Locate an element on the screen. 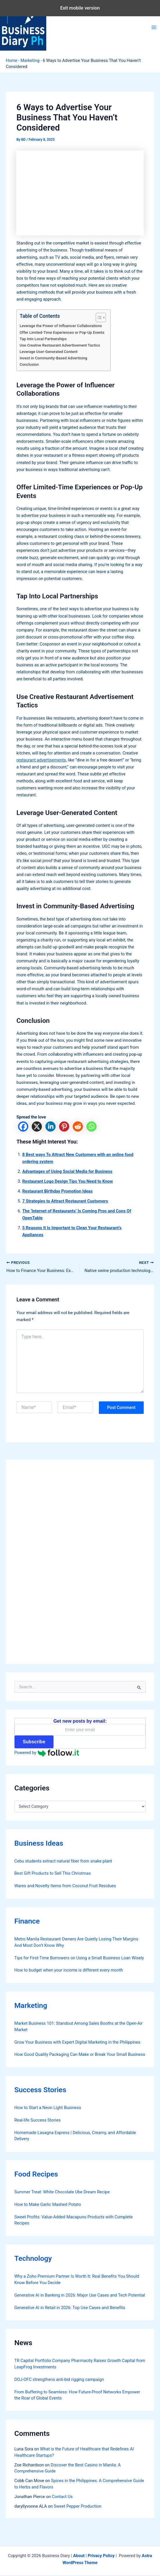  Subscribe is located at coordinates (34, 1742).